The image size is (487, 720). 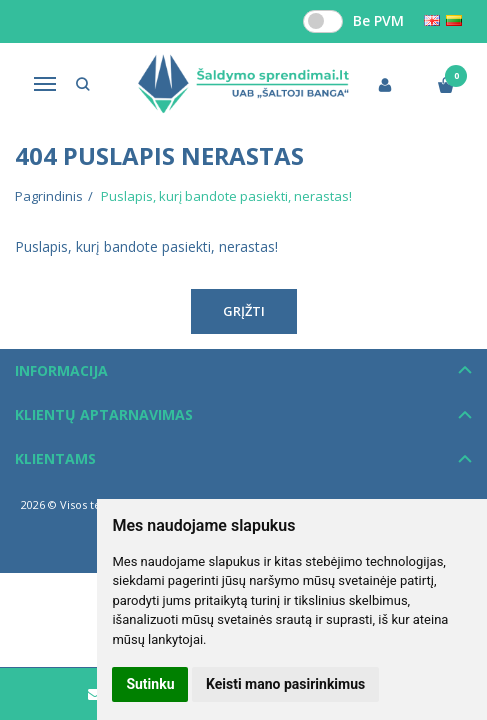 I want to click on Keisti mano pasirinkimus [button], so click(x=285, y=684).